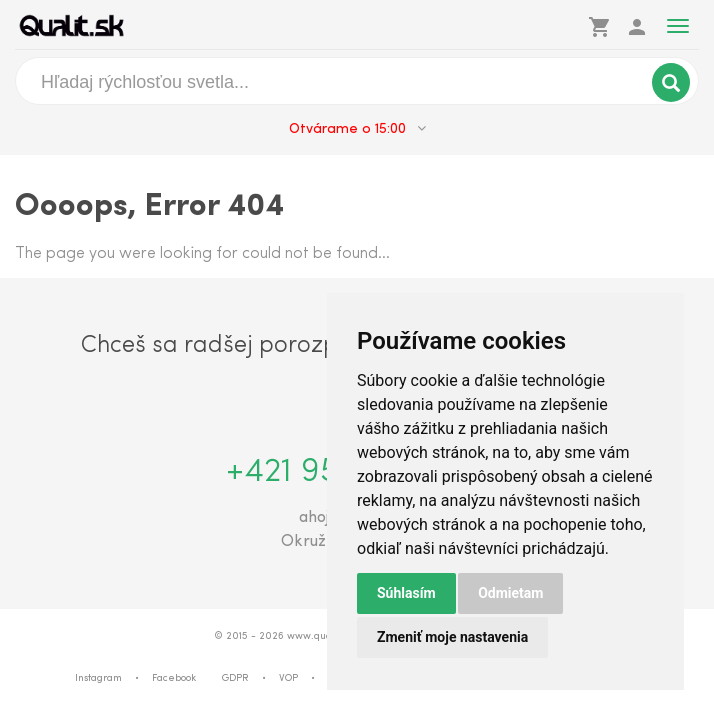  I want to click on VOP, so click(288, 678).